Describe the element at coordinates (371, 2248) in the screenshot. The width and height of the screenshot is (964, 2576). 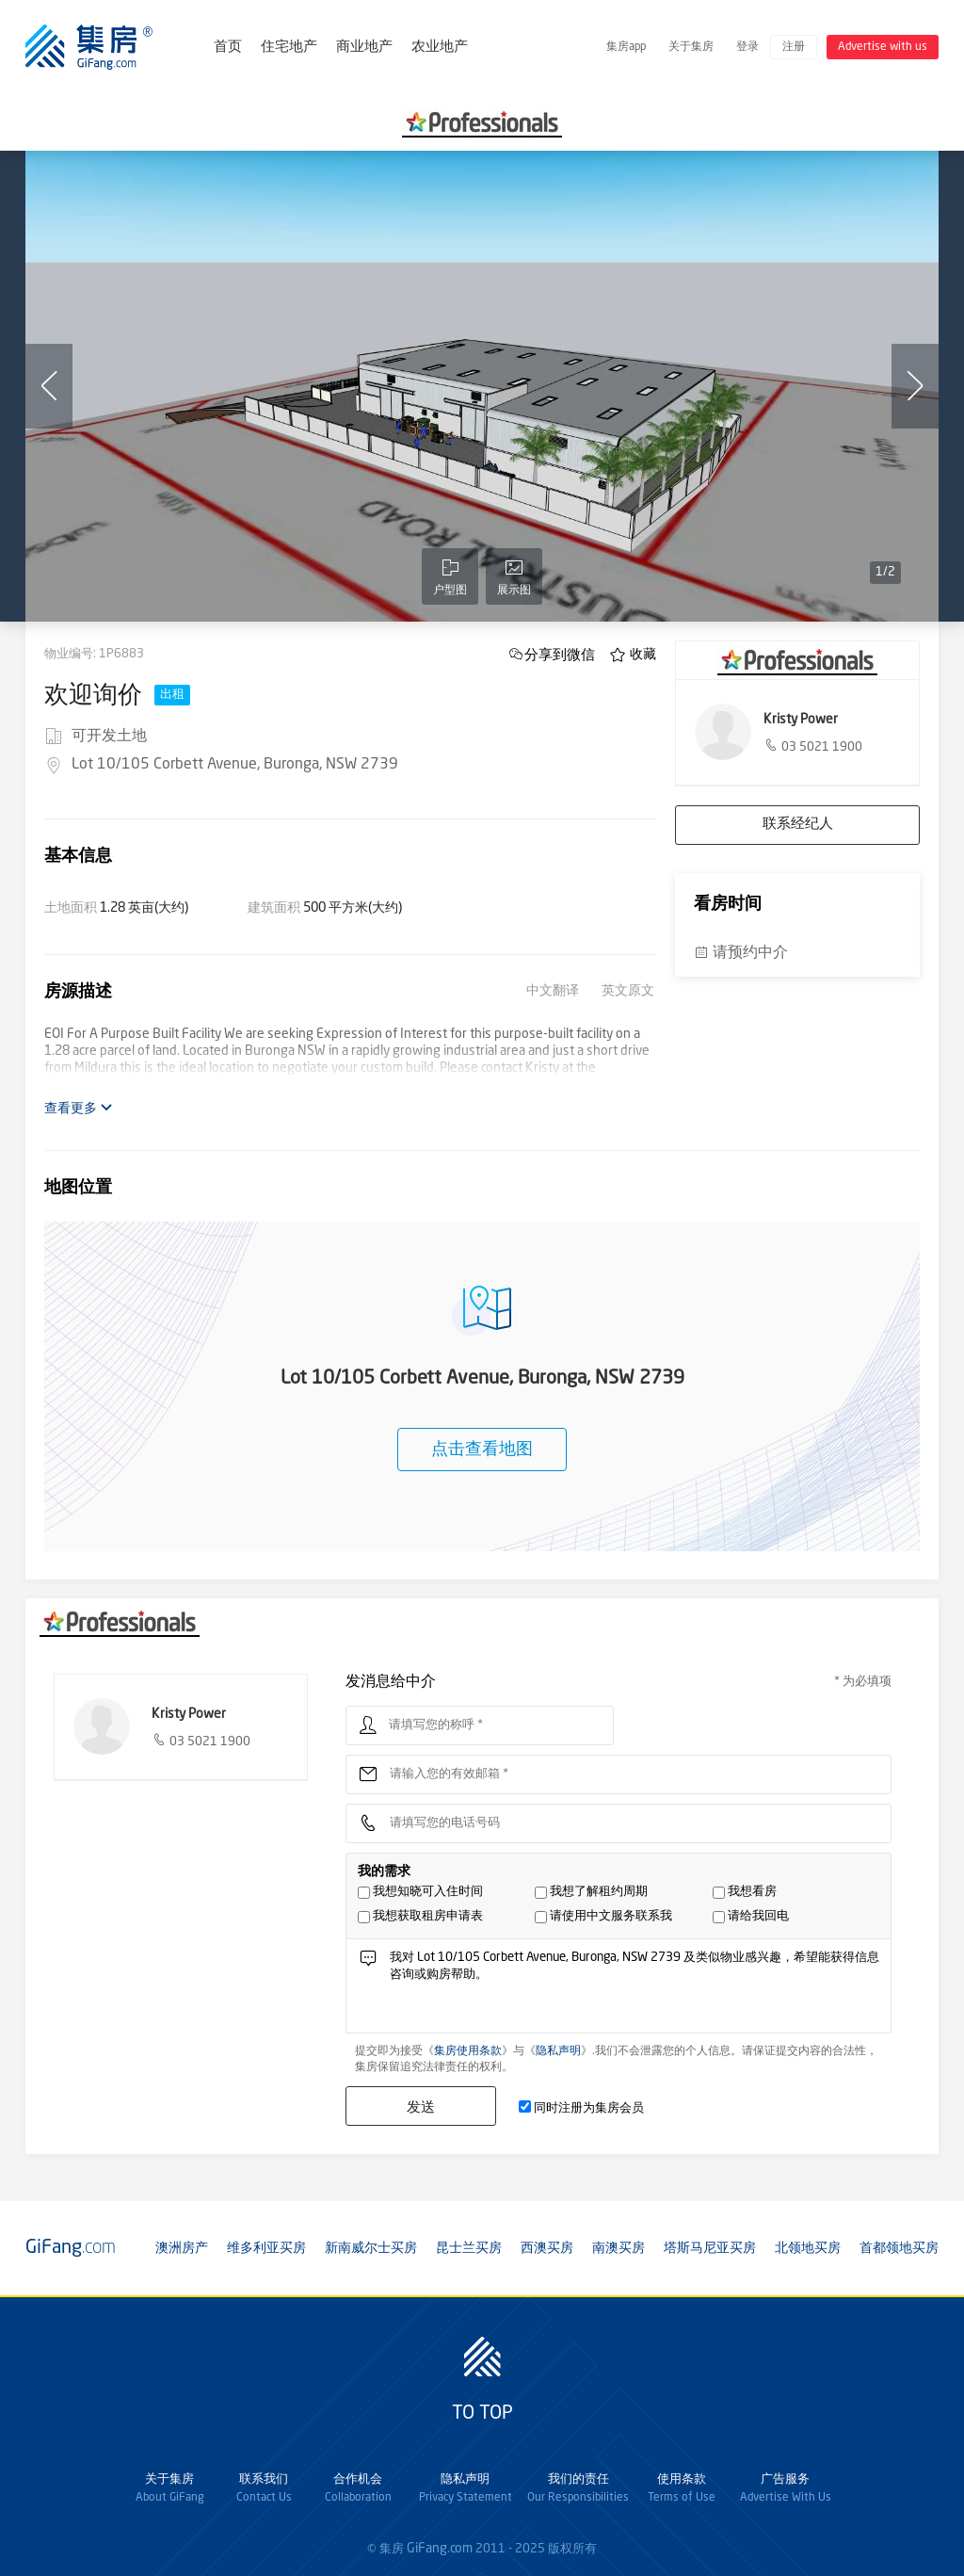
I see `新南威尔士买房` at that location.